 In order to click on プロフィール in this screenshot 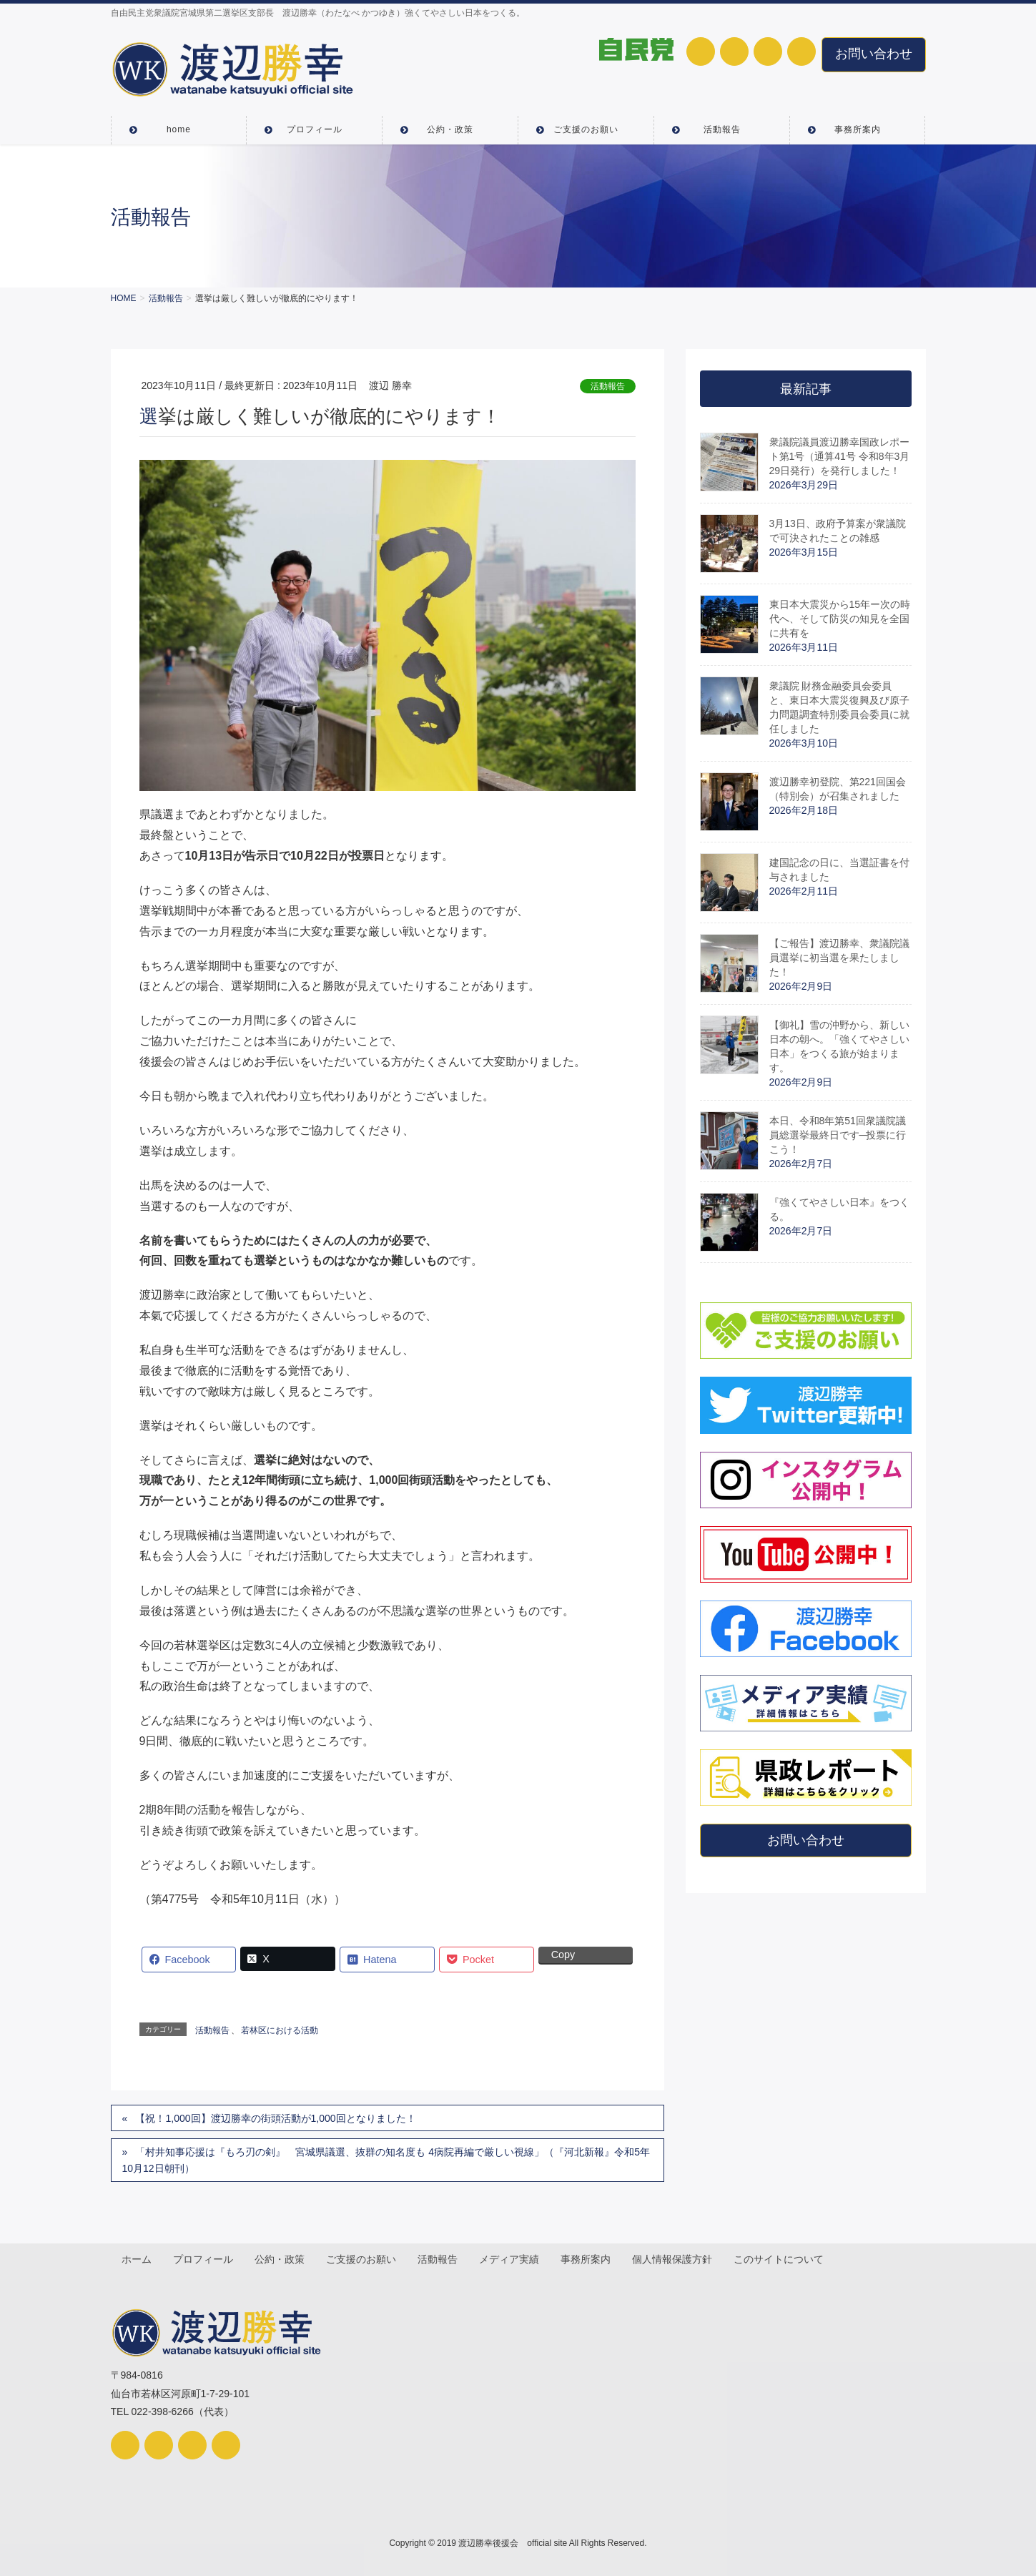, I will do `click(204, 2259)`.